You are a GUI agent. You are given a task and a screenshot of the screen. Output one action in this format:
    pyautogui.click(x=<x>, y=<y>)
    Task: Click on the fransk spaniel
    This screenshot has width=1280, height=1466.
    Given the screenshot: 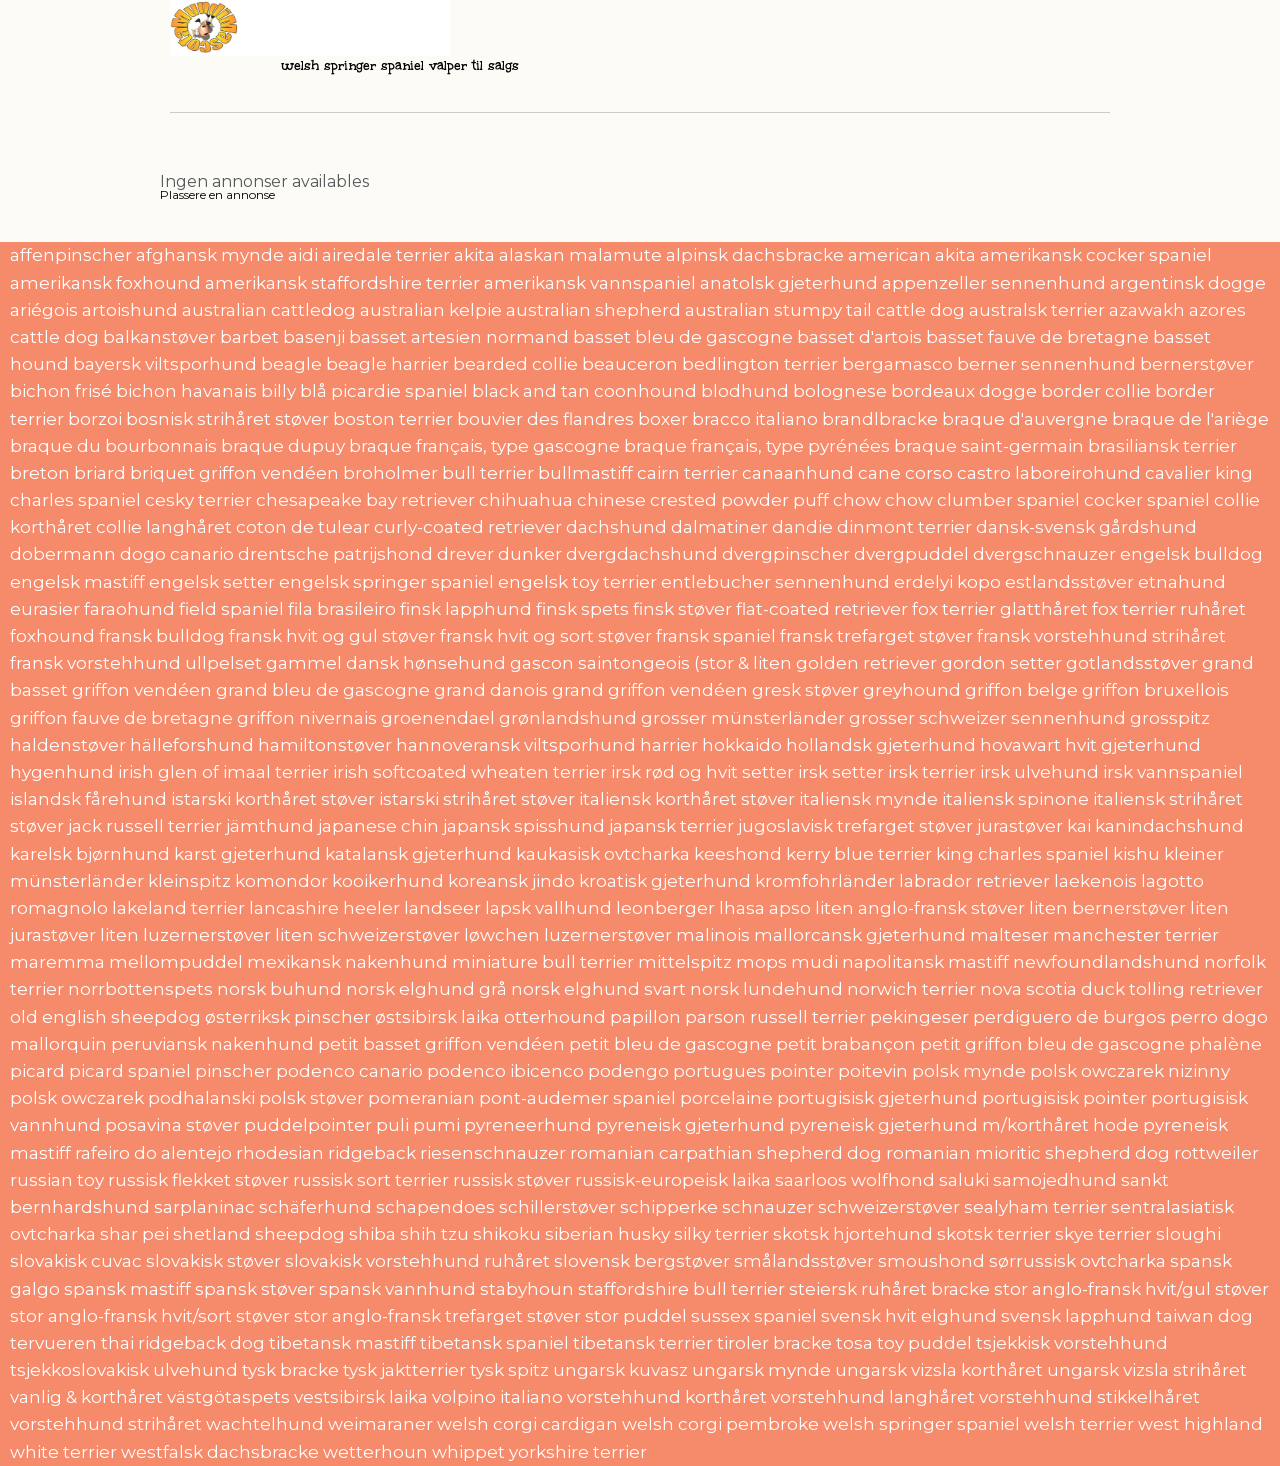 What is the action you would take?
    pyautogui.click(x=716, y=636)
    